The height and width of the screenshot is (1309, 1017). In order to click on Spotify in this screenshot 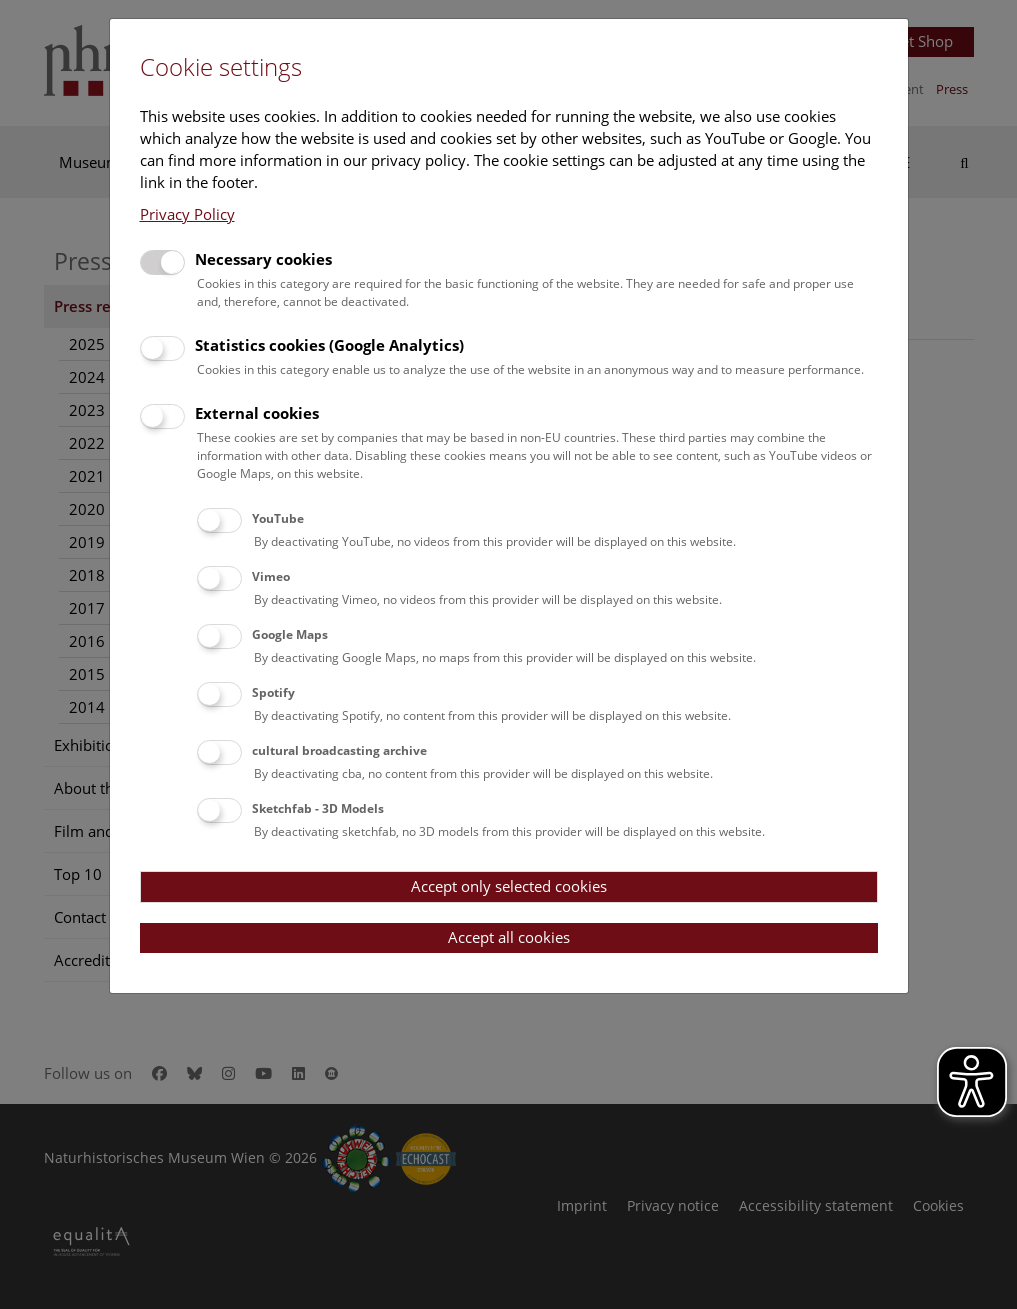, I will do `click(273, 692)`.